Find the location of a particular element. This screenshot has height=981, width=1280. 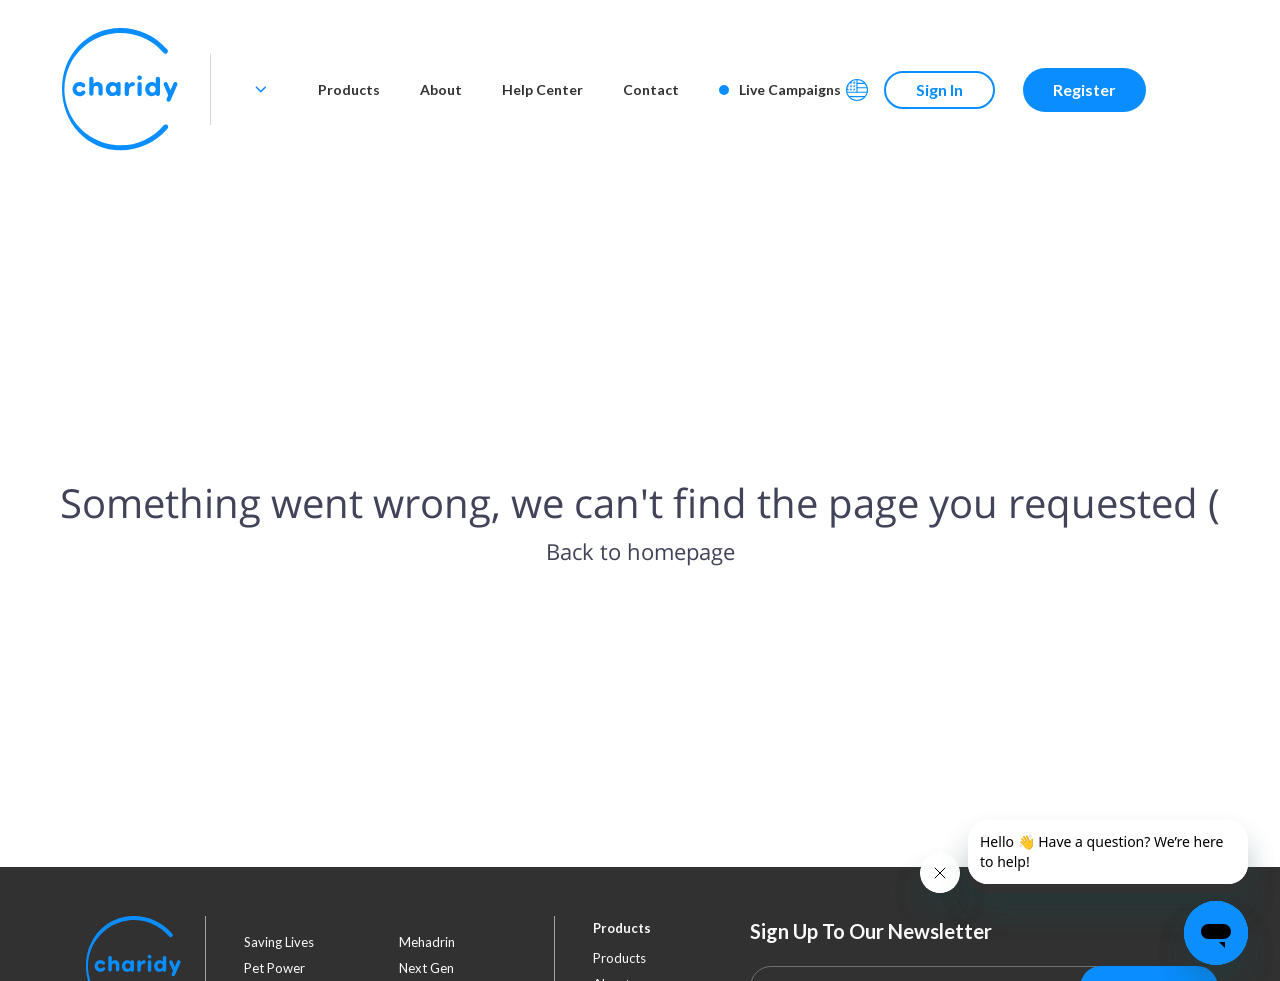

saving lives is located at coordinates (279, 942).